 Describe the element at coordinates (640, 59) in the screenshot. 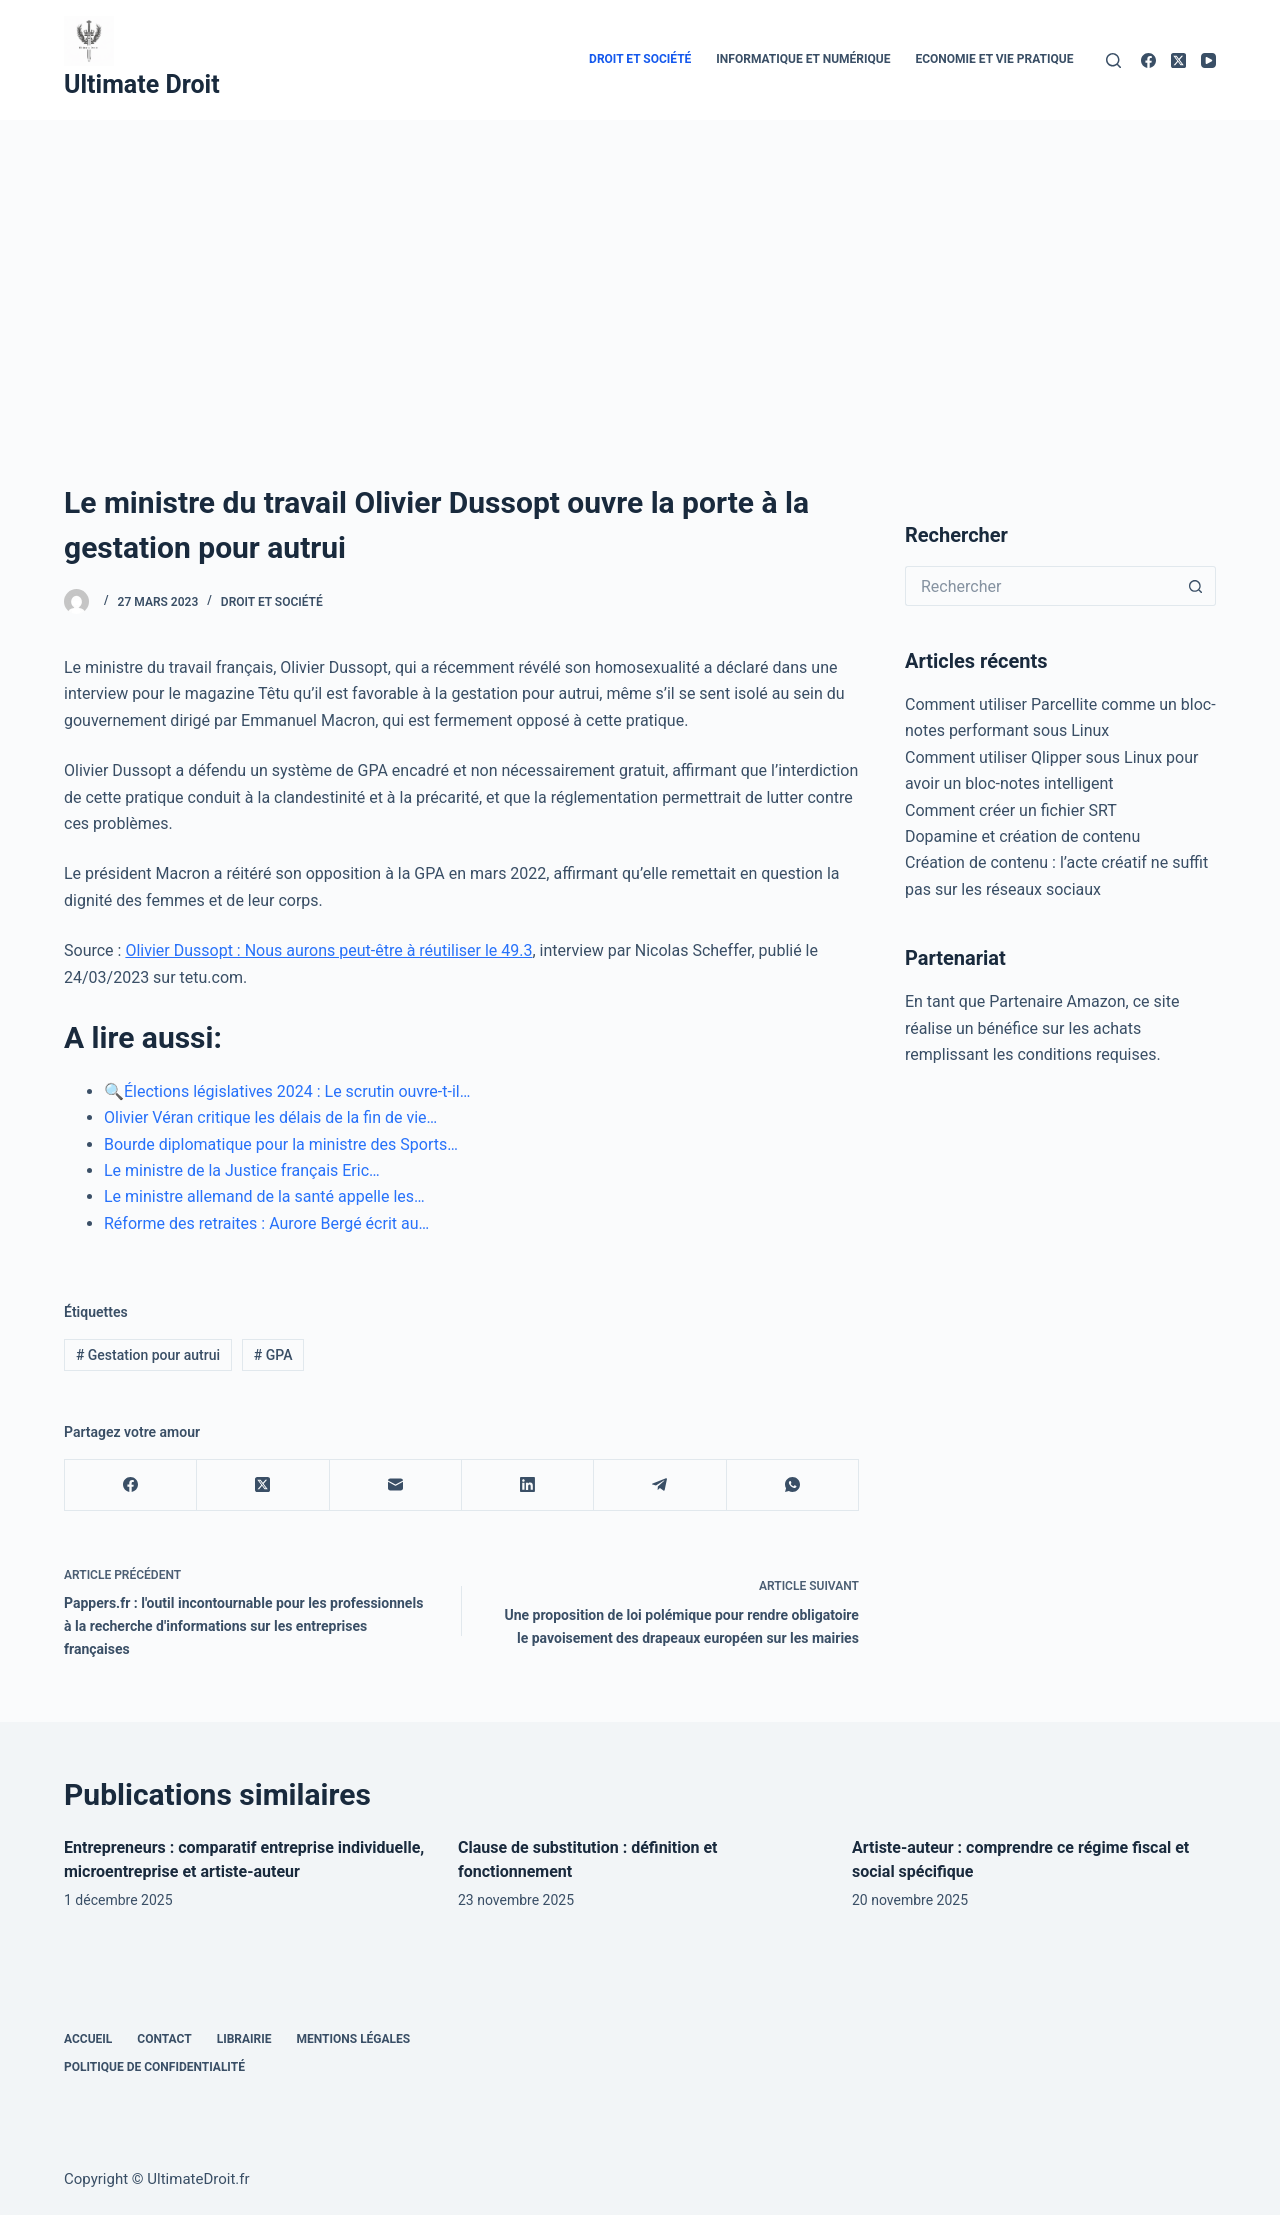

I see `Droit et Société` at that location.